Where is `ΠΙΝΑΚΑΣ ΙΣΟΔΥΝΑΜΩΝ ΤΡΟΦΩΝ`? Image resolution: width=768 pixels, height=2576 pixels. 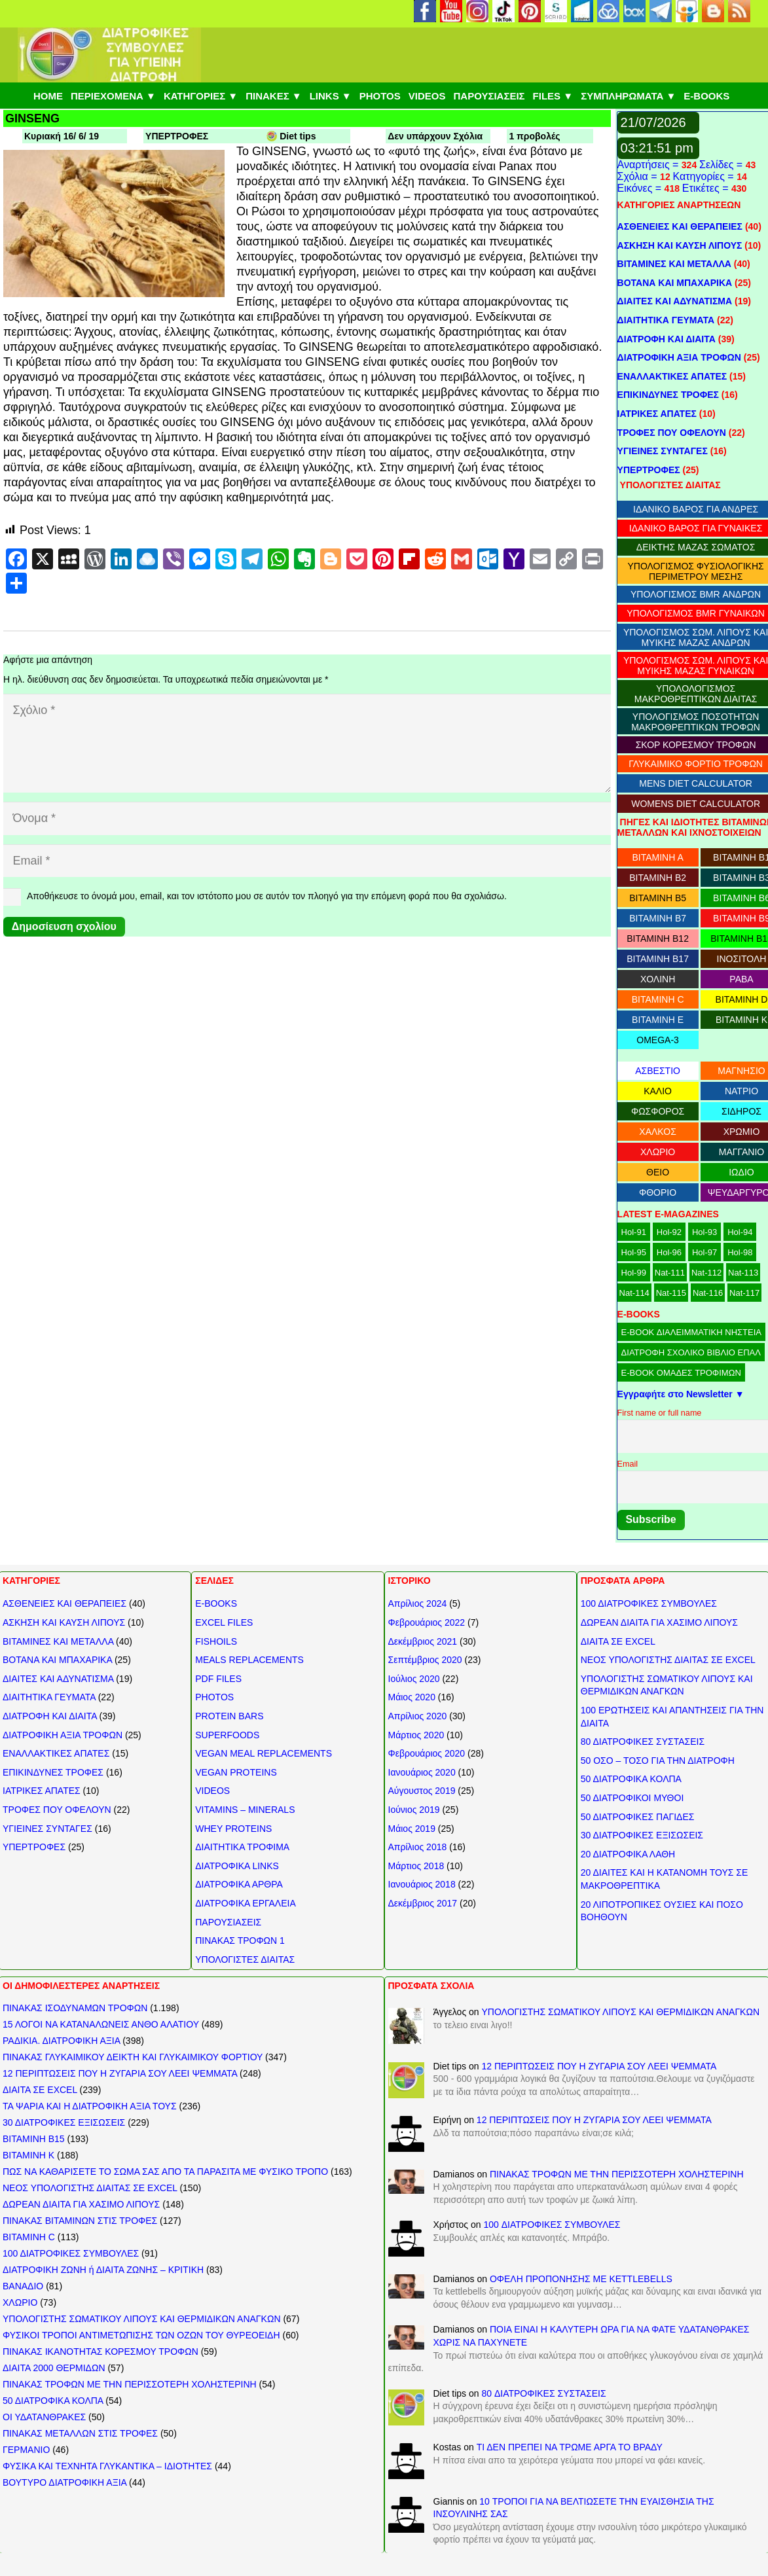
ΠΙΝΑΚΑΣ ΙΣΟΔΥΝΑΜΩΝ ΤΡΟΦΩΝ is located at coordinates (75, 2008).